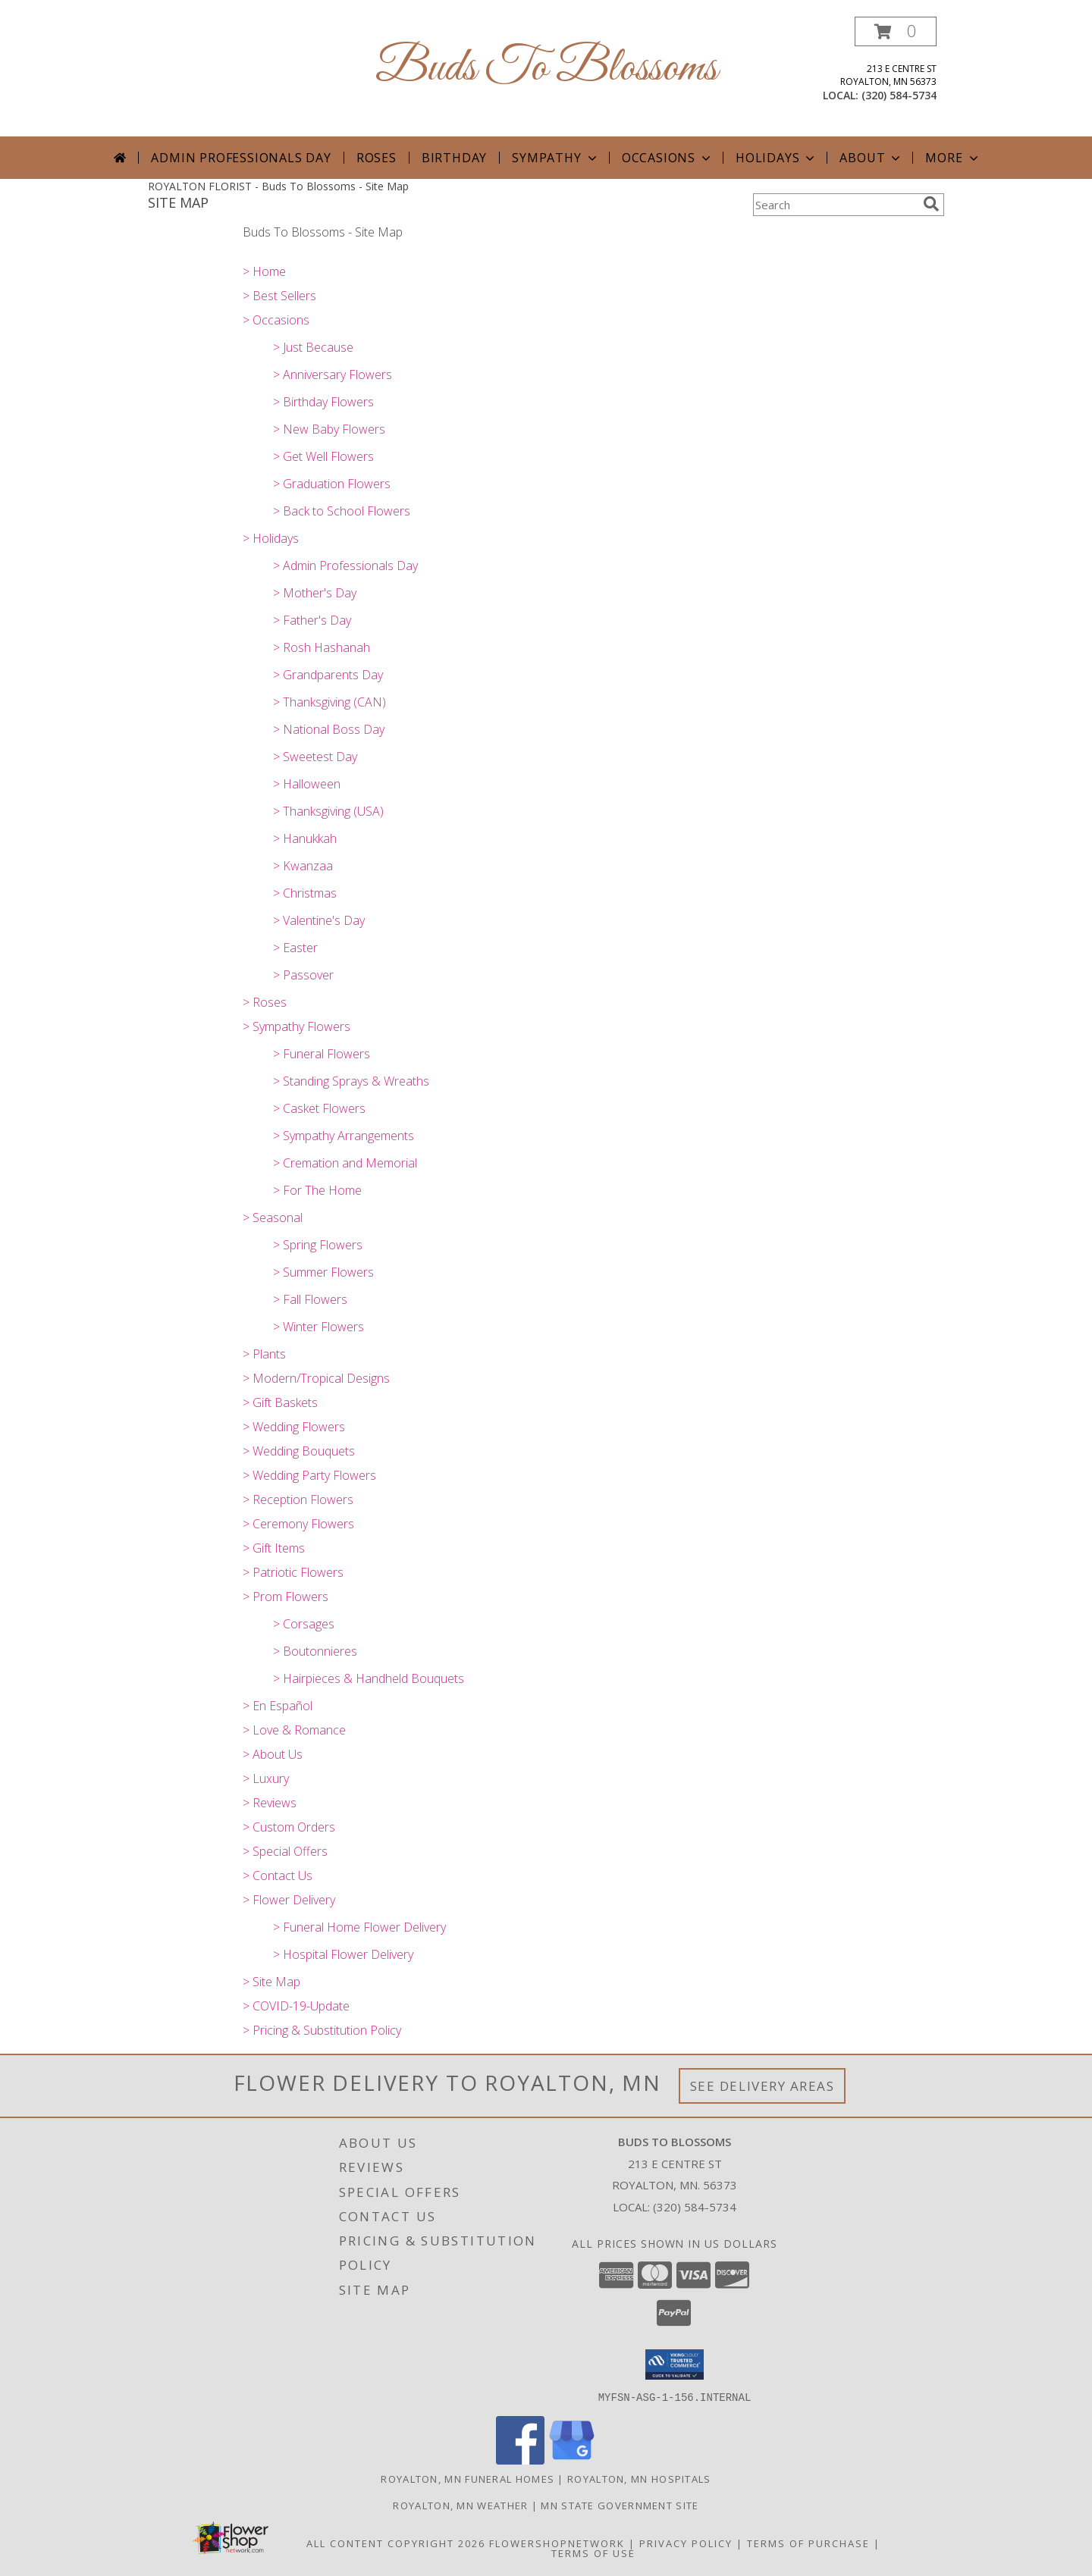 Image resolution: width=1092 pixels, height=2576 pixels. I want to click on FlowerShopNetwork [Flower shop network opens in new window], so click(557, 2542).